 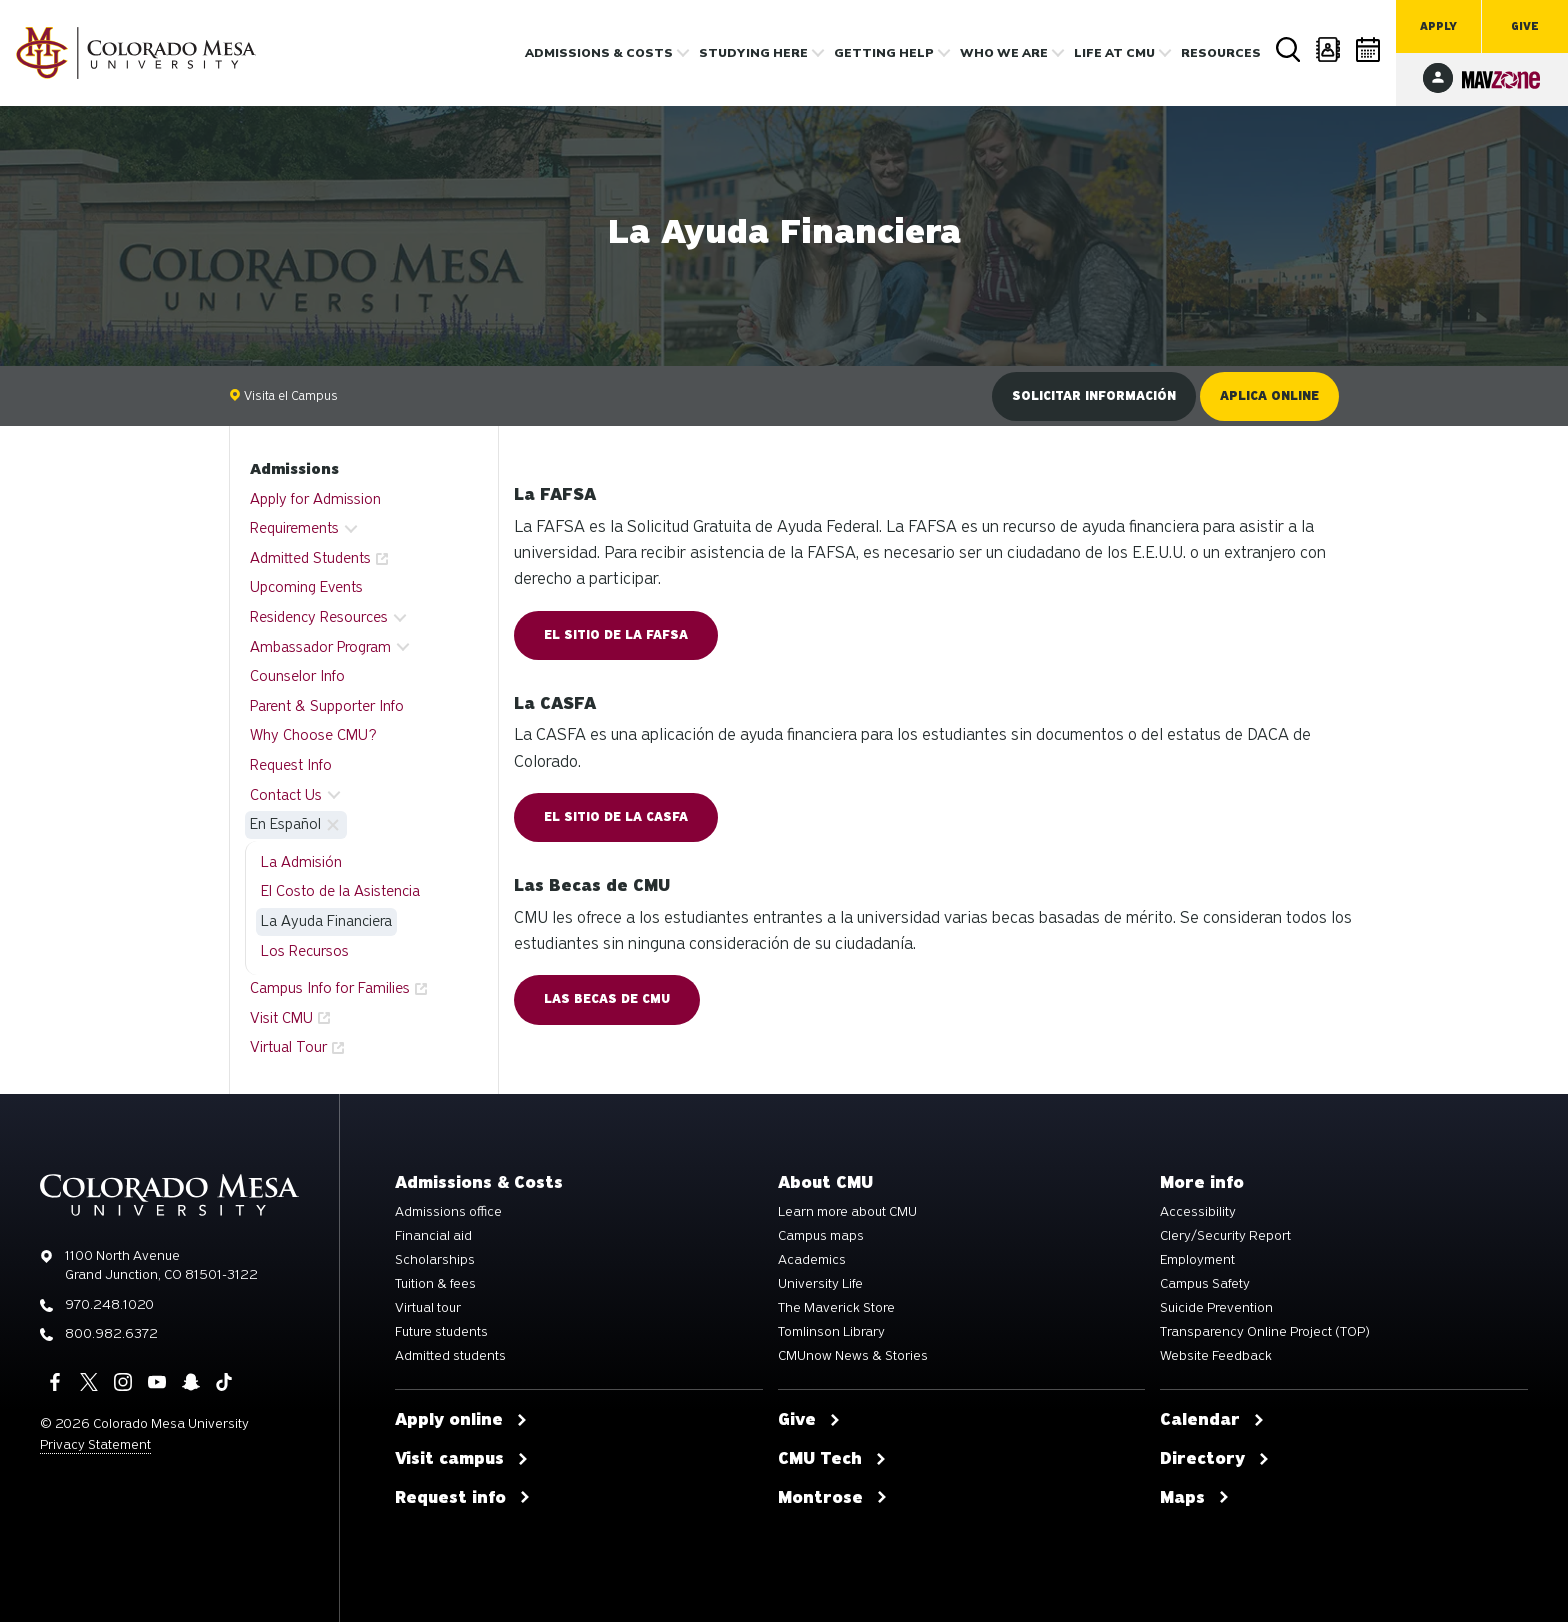 I want to click on Counselor Info, so click(x=297, y=676).